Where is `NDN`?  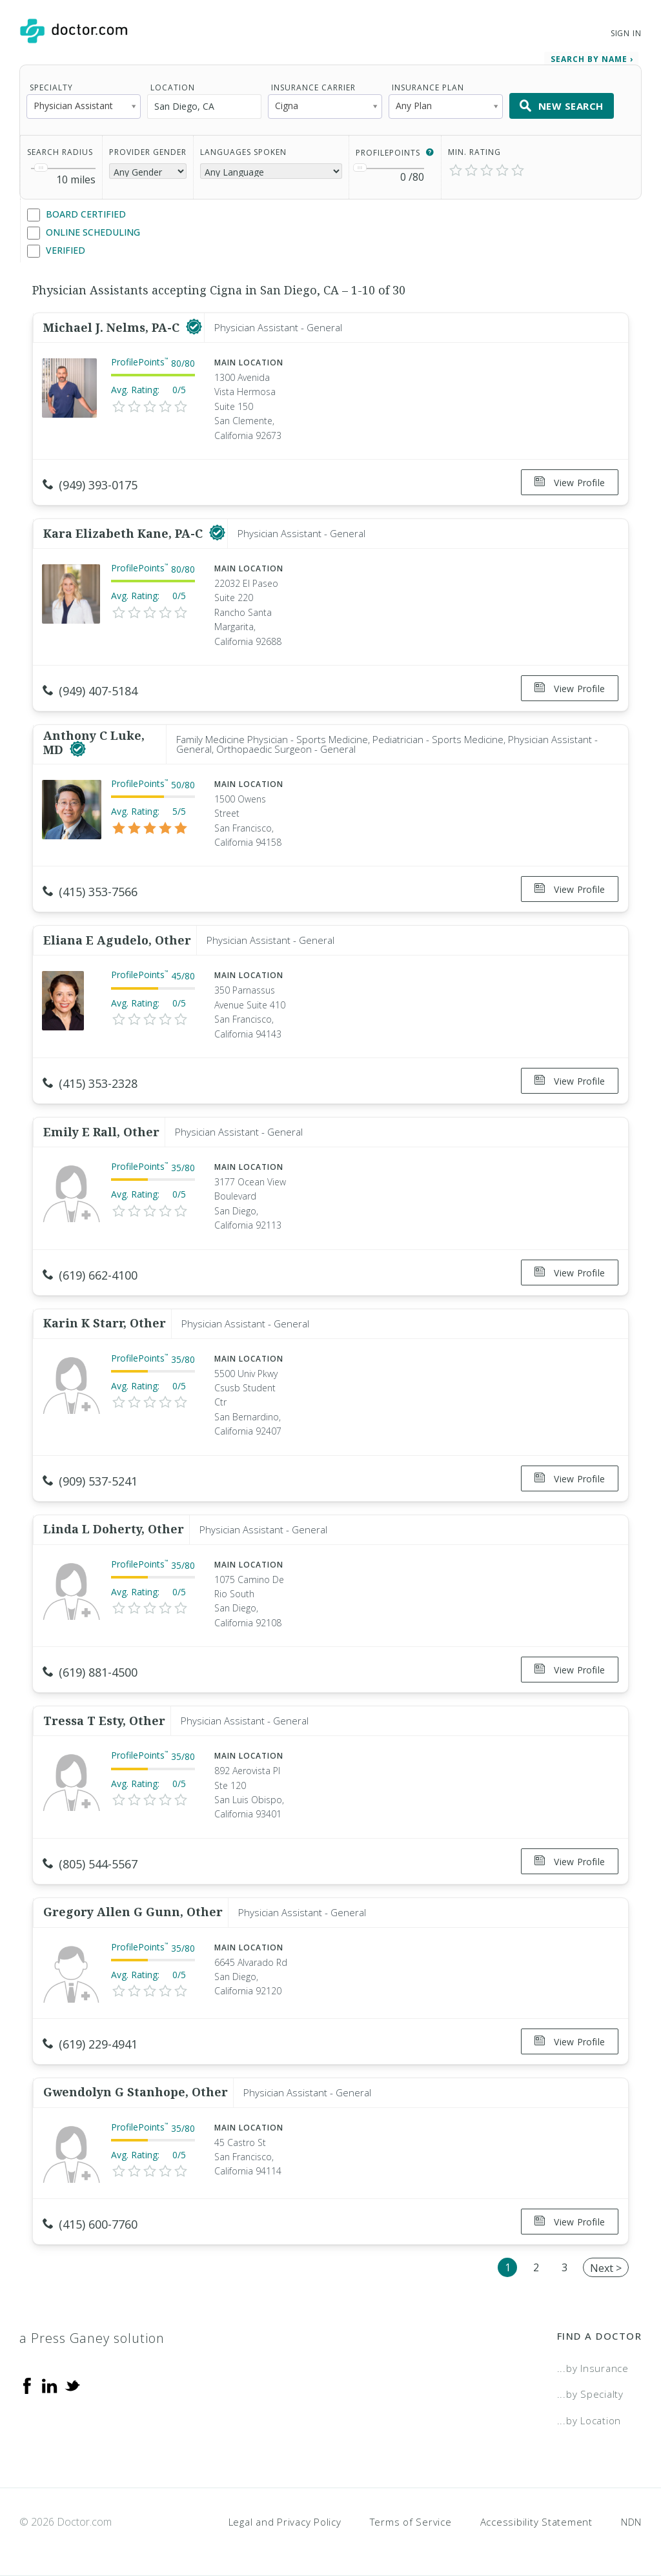 NDN is located at coordinates (631, 2521).